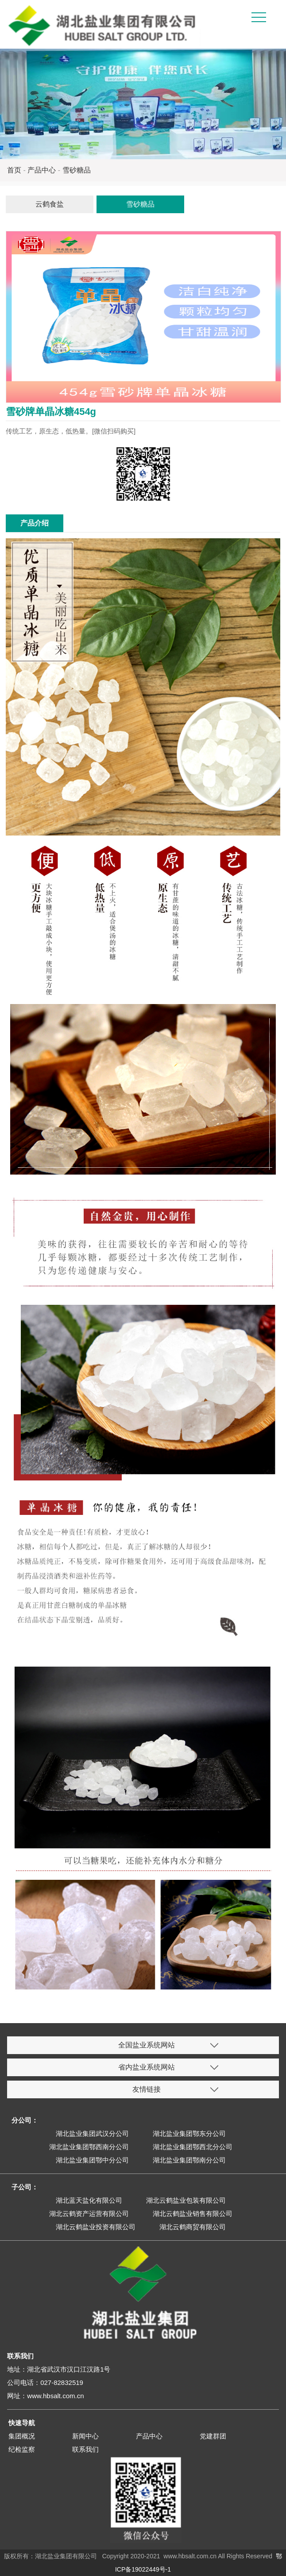  I want to click on 联系我们, so click(85, 2449).